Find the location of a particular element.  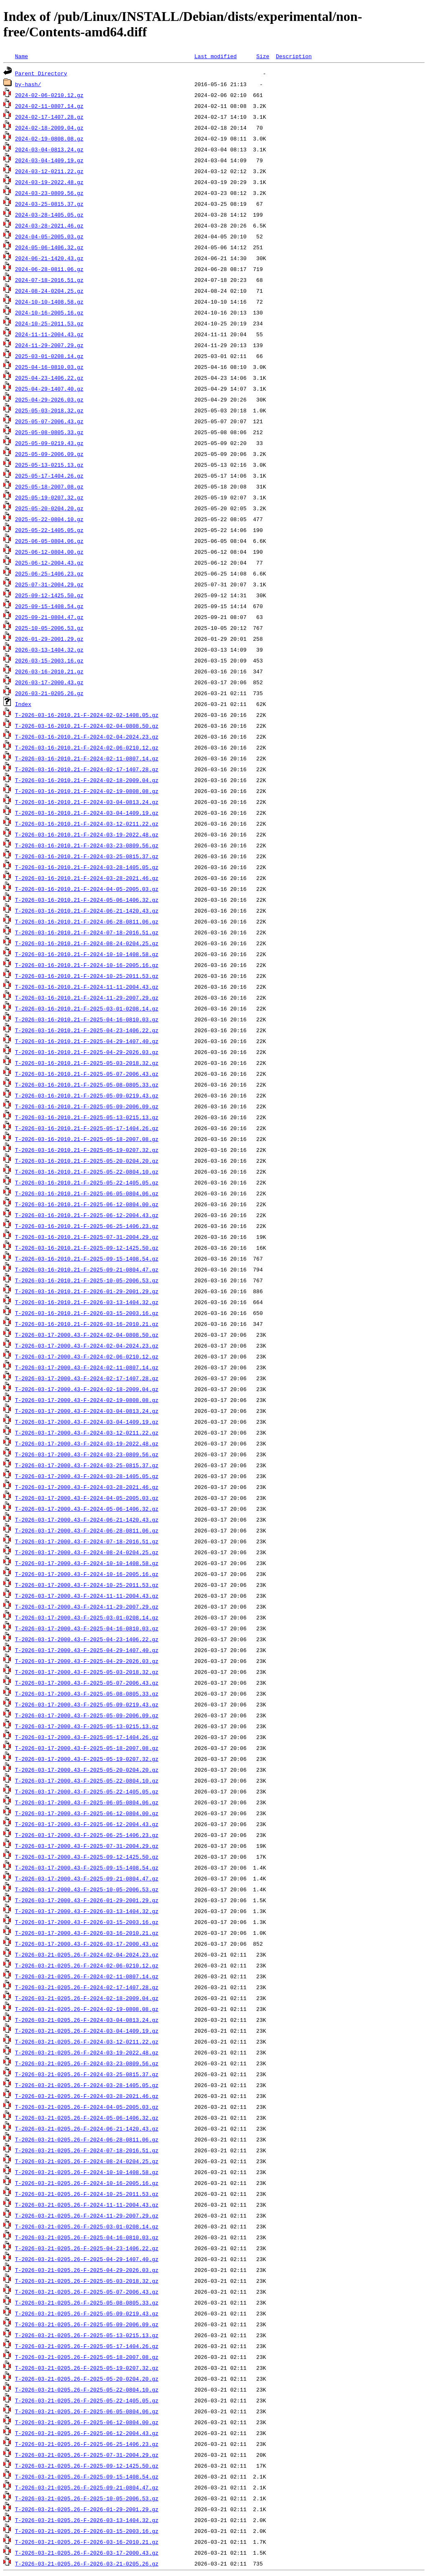

T-2026-03-21-0205.26-F-2024-02-04-2024.23.gz is located at coordinates (86, 1954).